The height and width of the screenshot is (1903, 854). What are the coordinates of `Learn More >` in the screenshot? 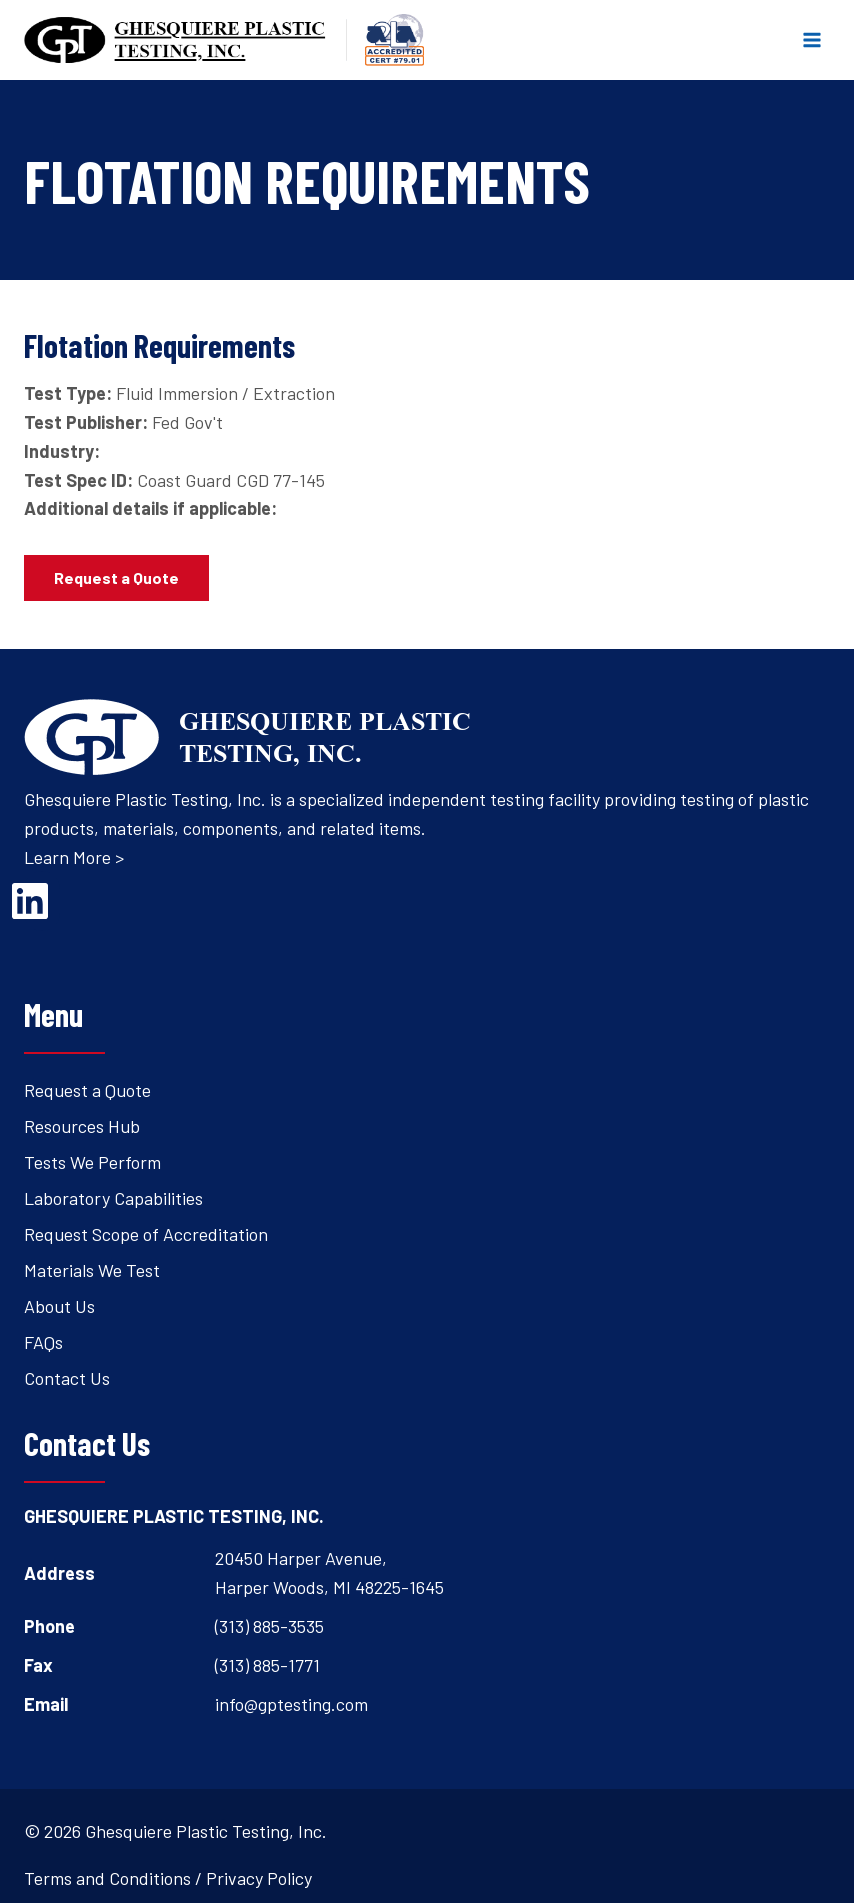 It's located at (74, 857).